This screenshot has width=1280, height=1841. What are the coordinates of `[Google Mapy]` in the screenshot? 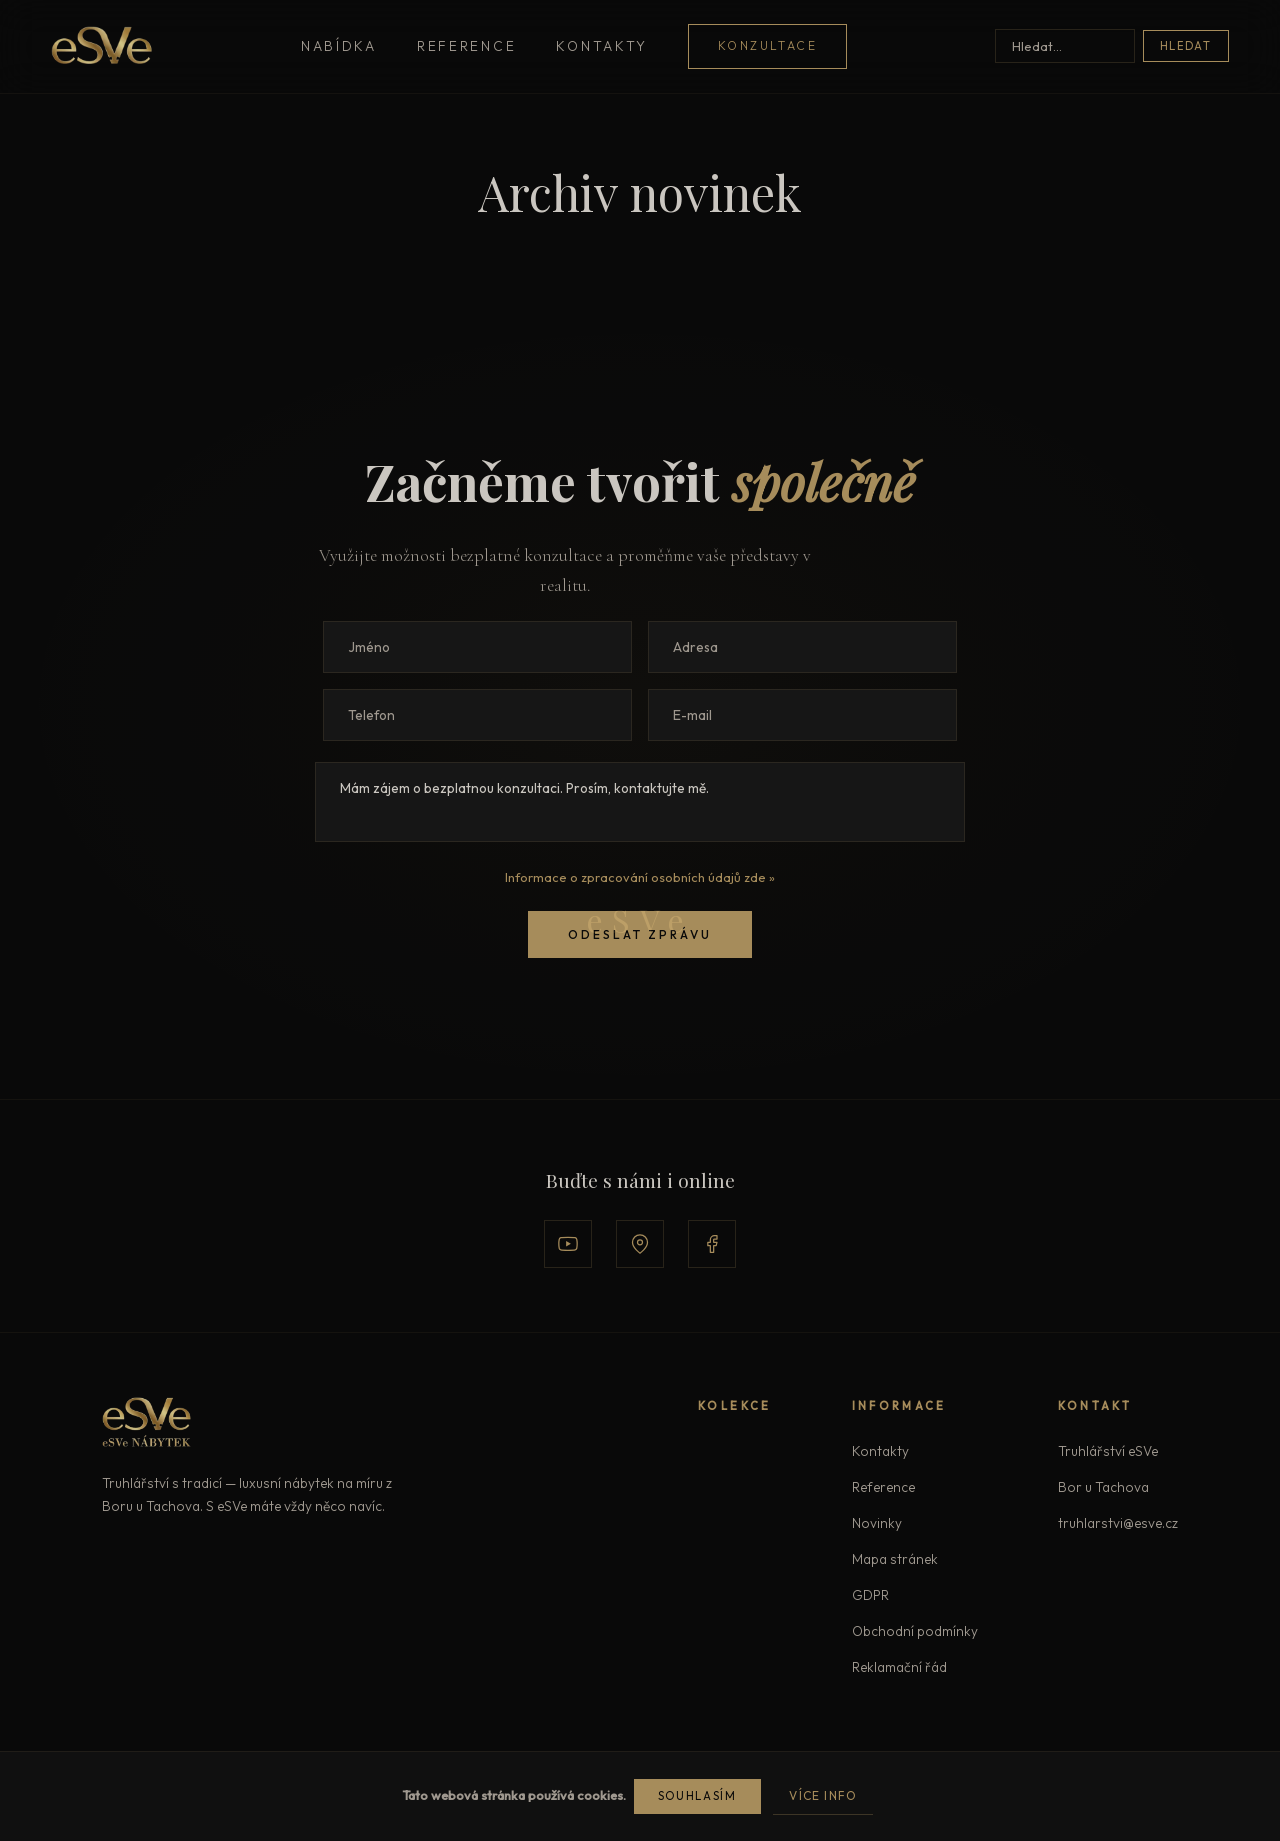 It's located at (640, 1244).